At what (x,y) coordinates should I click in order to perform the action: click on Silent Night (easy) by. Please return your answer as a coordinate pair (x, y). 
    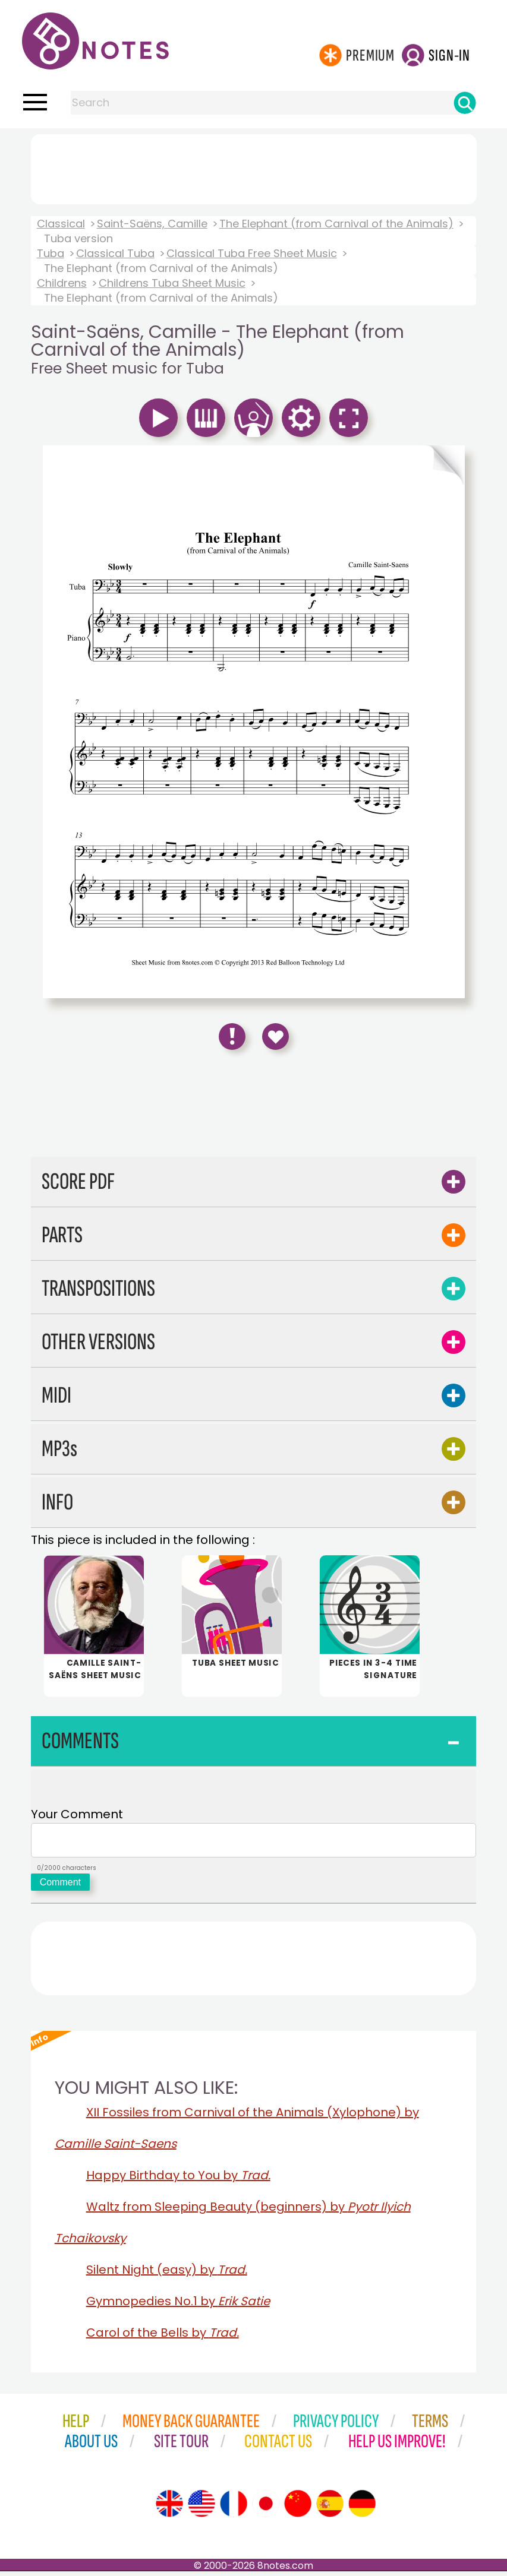
    Looking at the image, I should click on (166, 2274).